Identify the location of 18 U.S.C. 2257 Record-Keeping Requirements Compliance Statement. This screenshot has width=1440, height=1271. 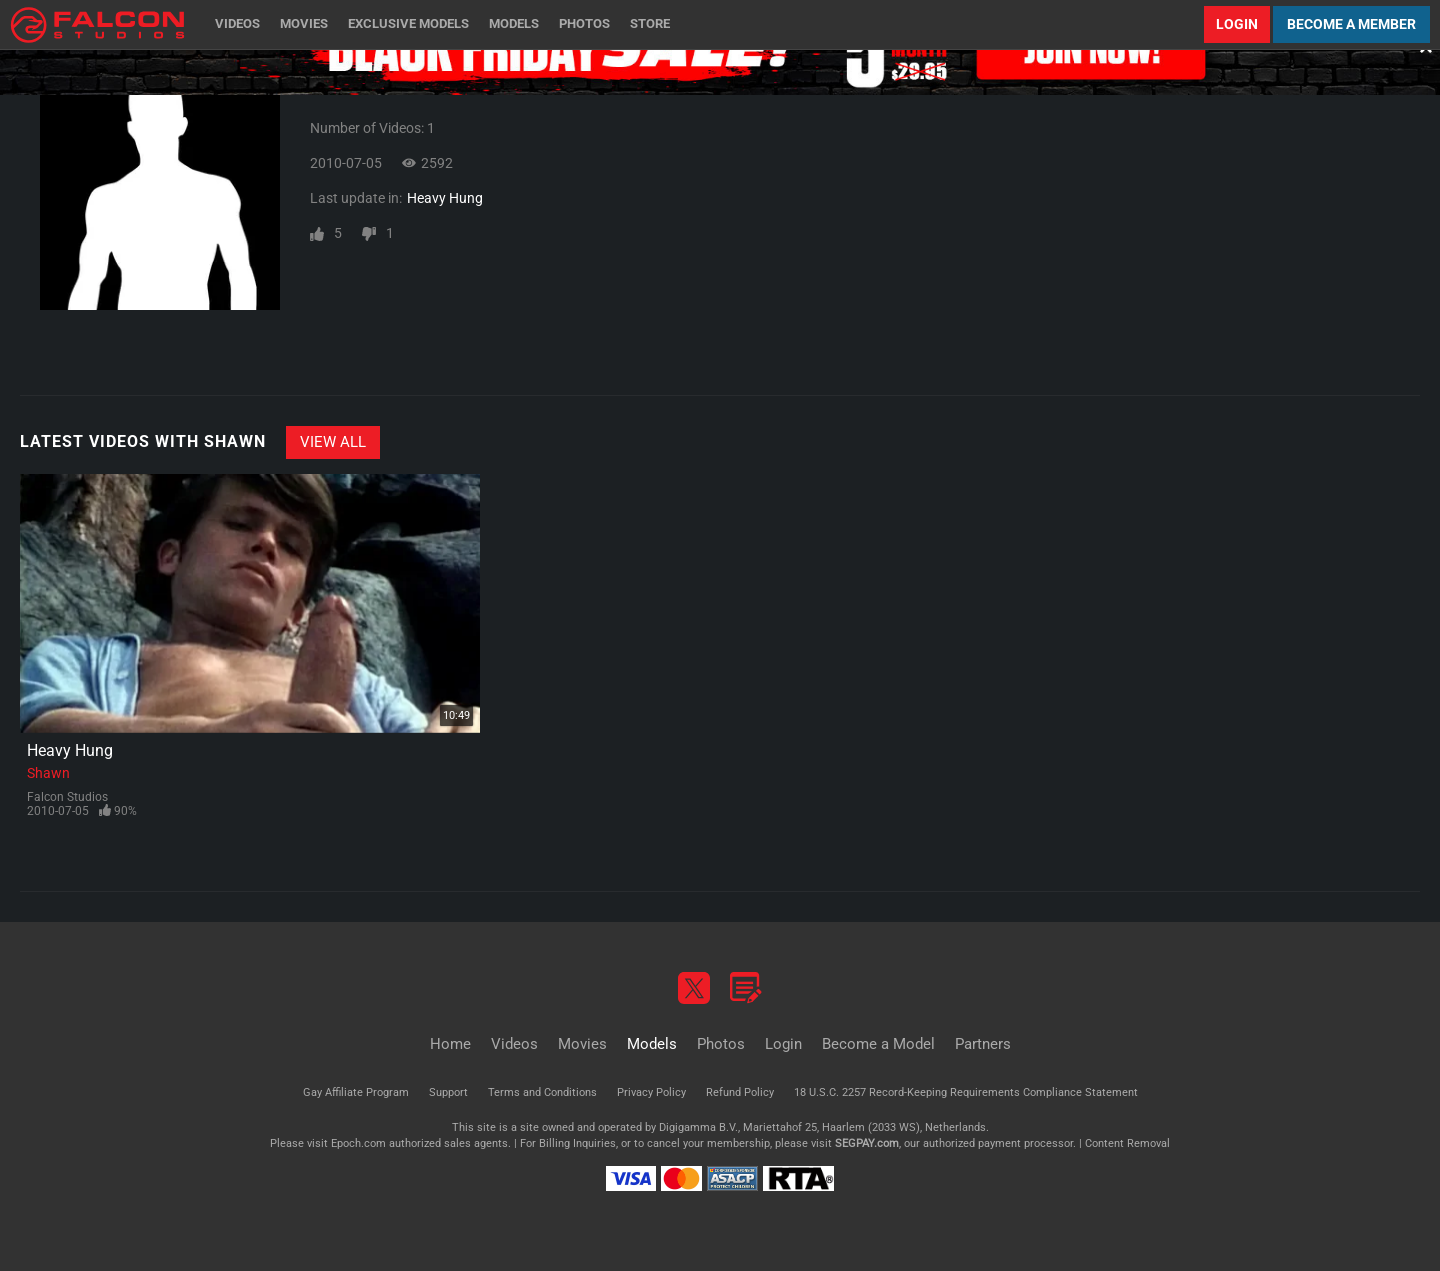
(966, 1092).